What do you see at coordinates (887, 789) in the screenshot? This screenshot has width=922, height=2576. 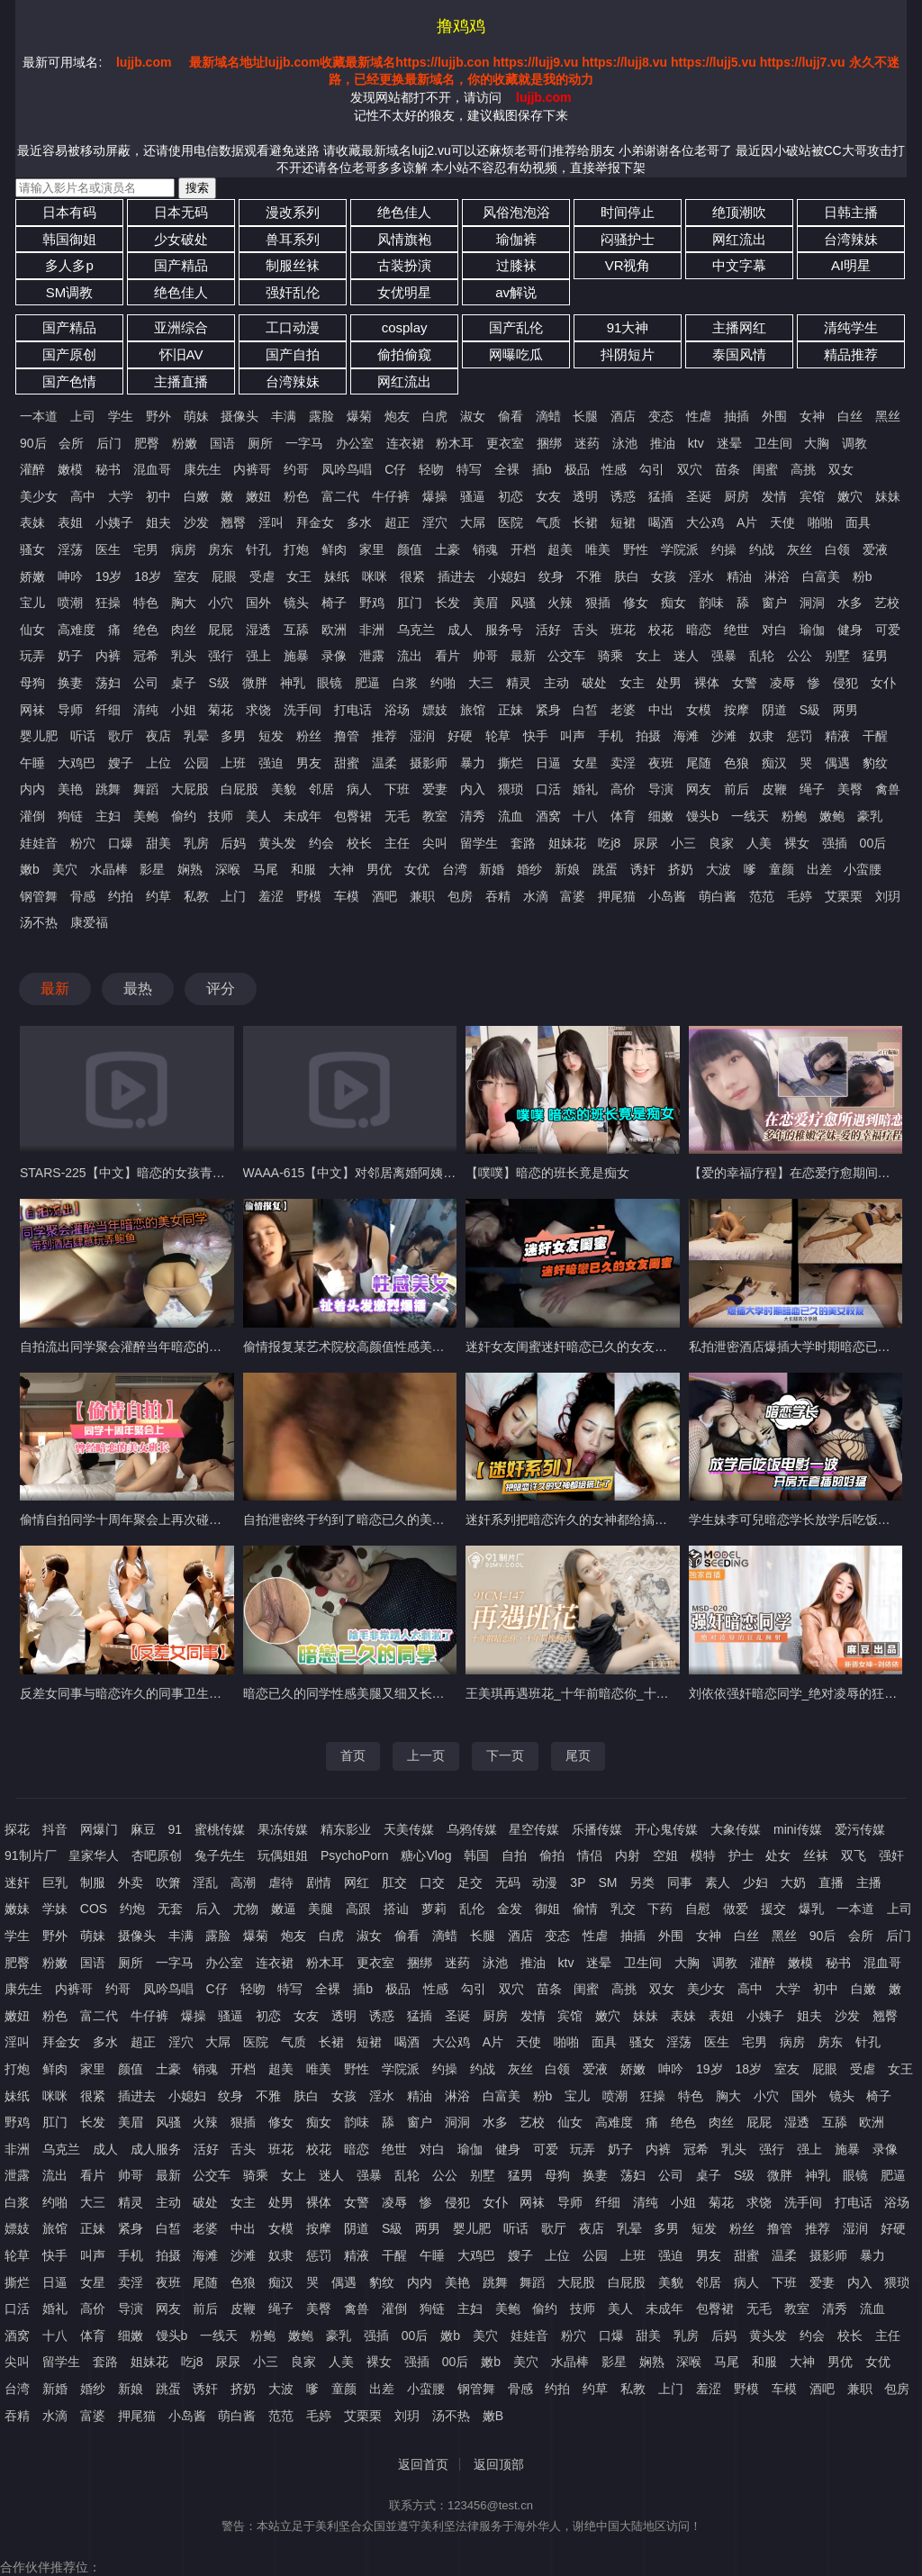 I see `禽兽` at bounding box center [887, 789].